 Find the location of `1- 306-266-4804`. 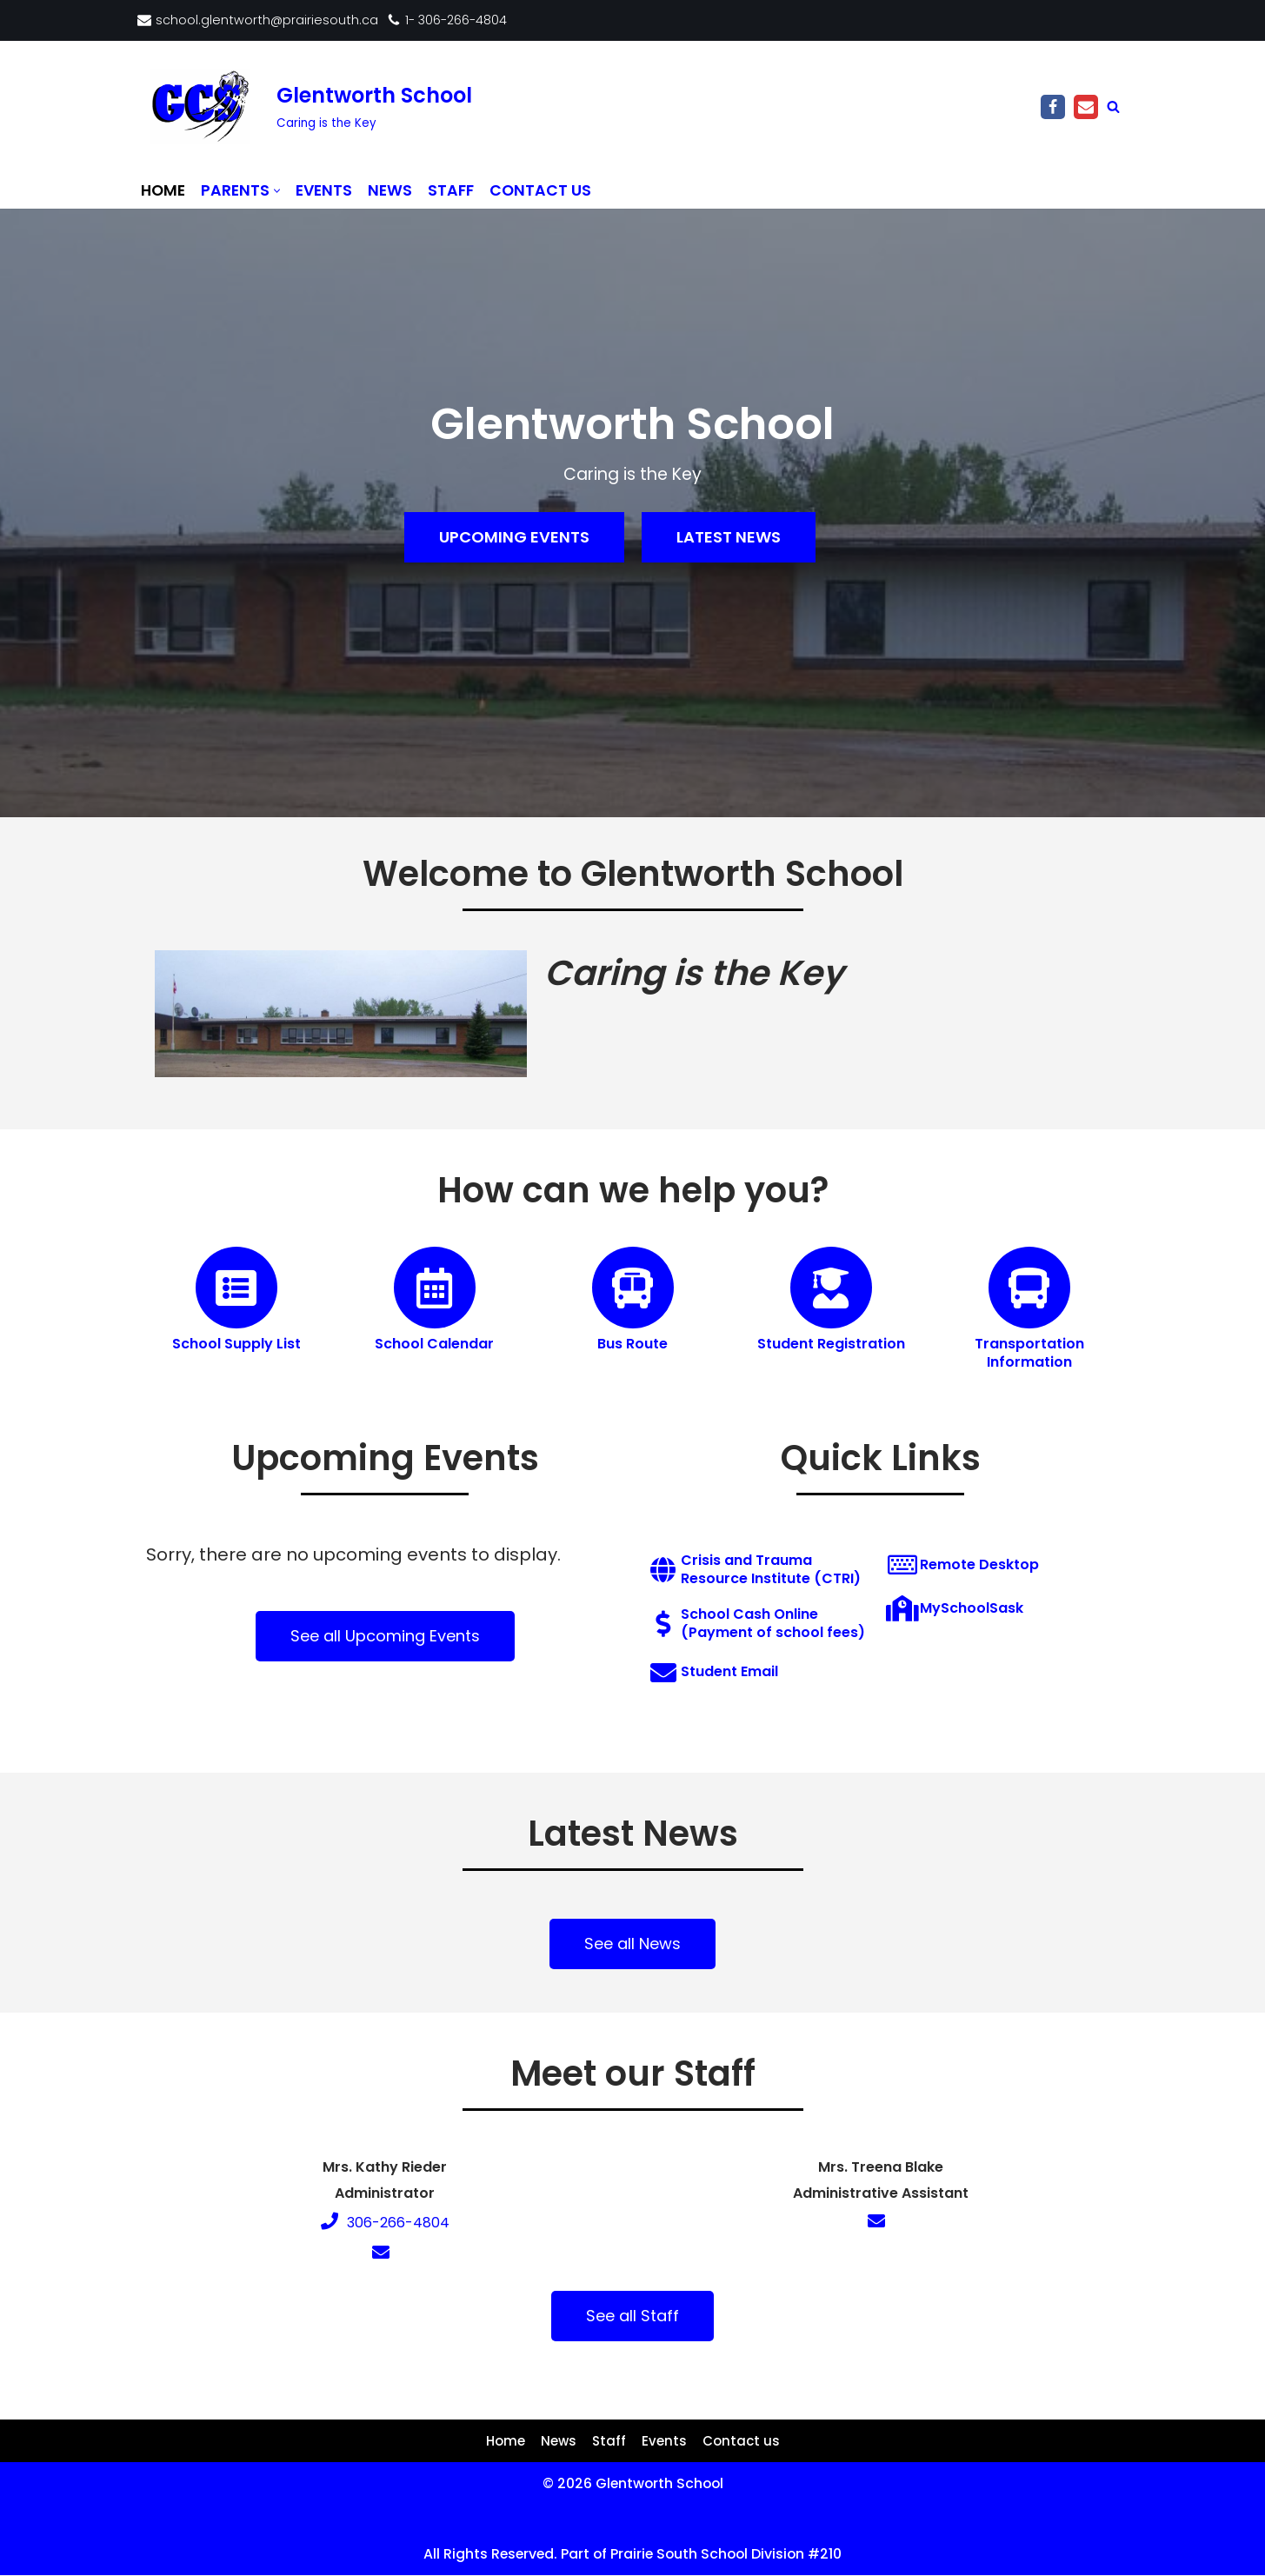

1- 306-266-4804 is located at coordinates (456, 20).